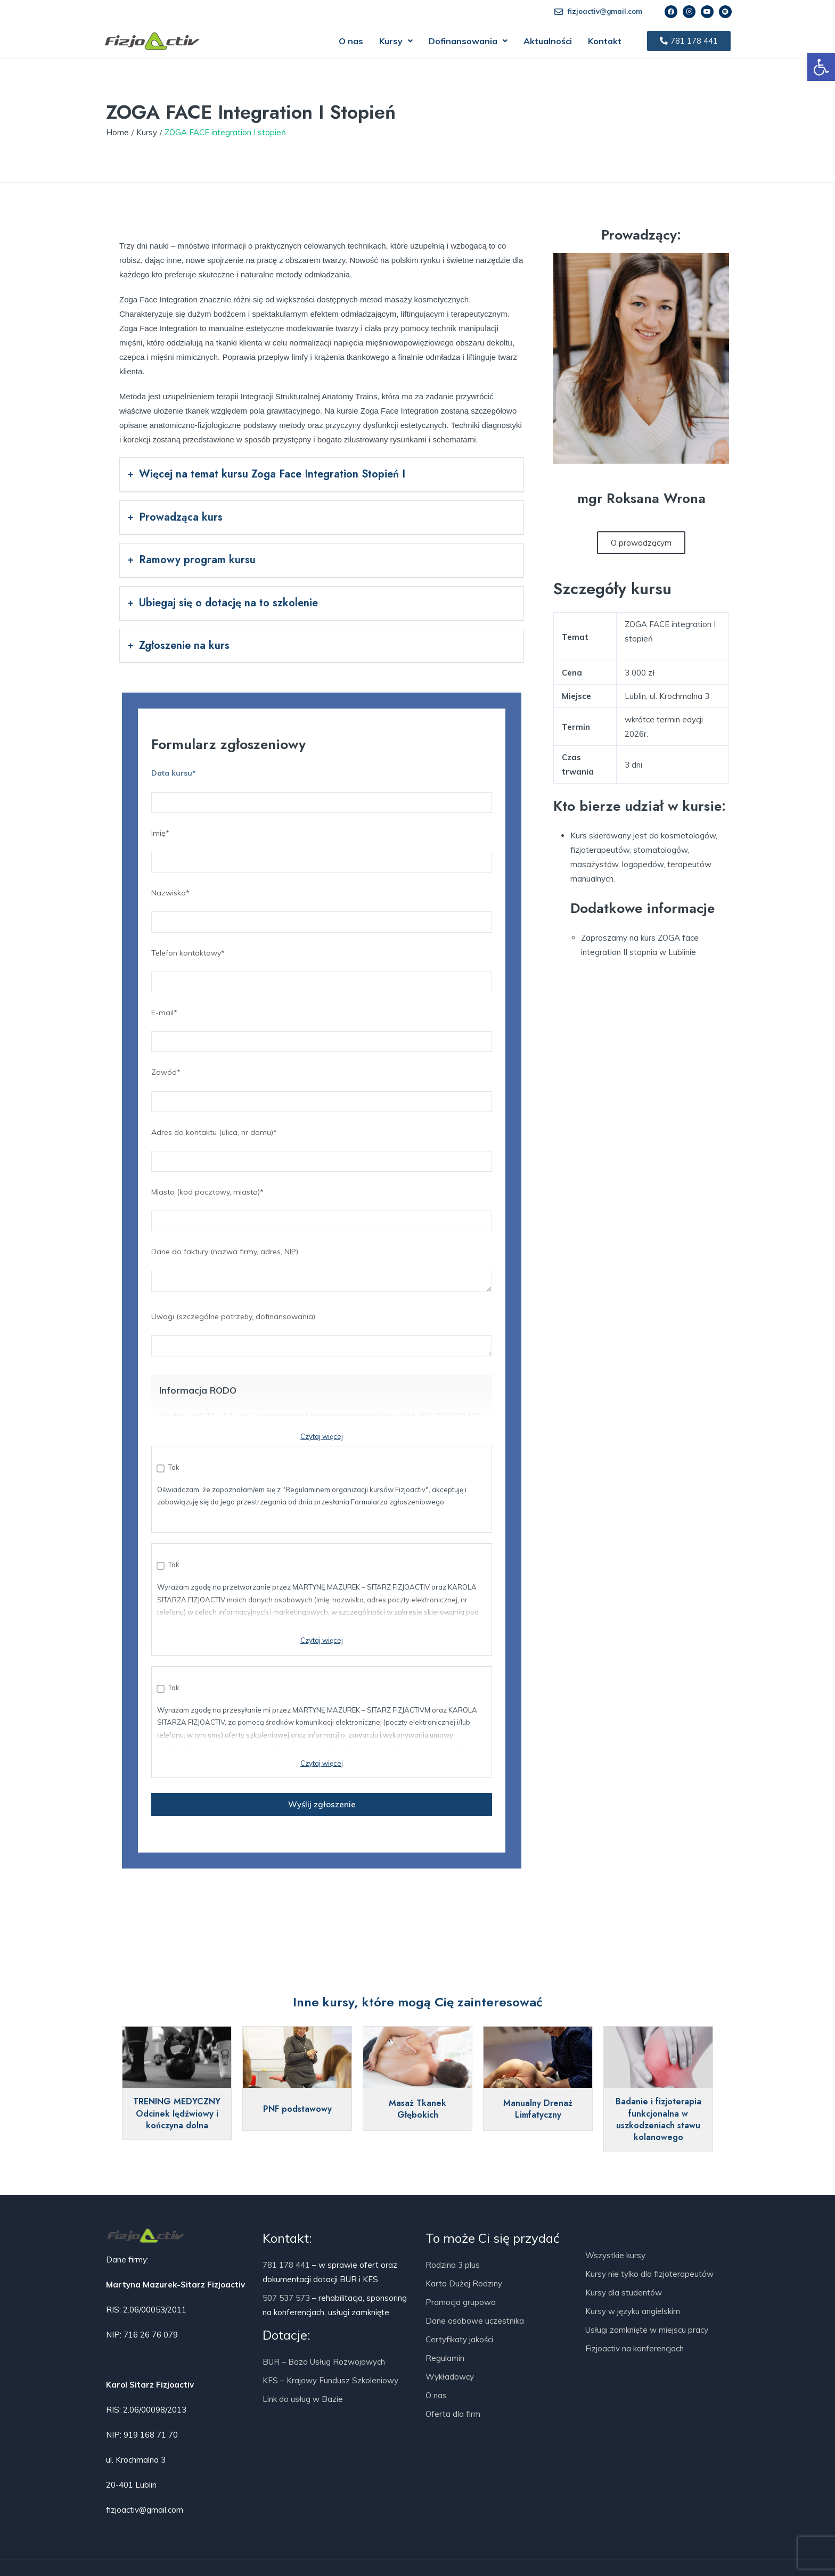 Image resolution: width=835 pixels, height=2576 pixels. I want to click on Dane osobowe uczestnika, so click(474, 2321).